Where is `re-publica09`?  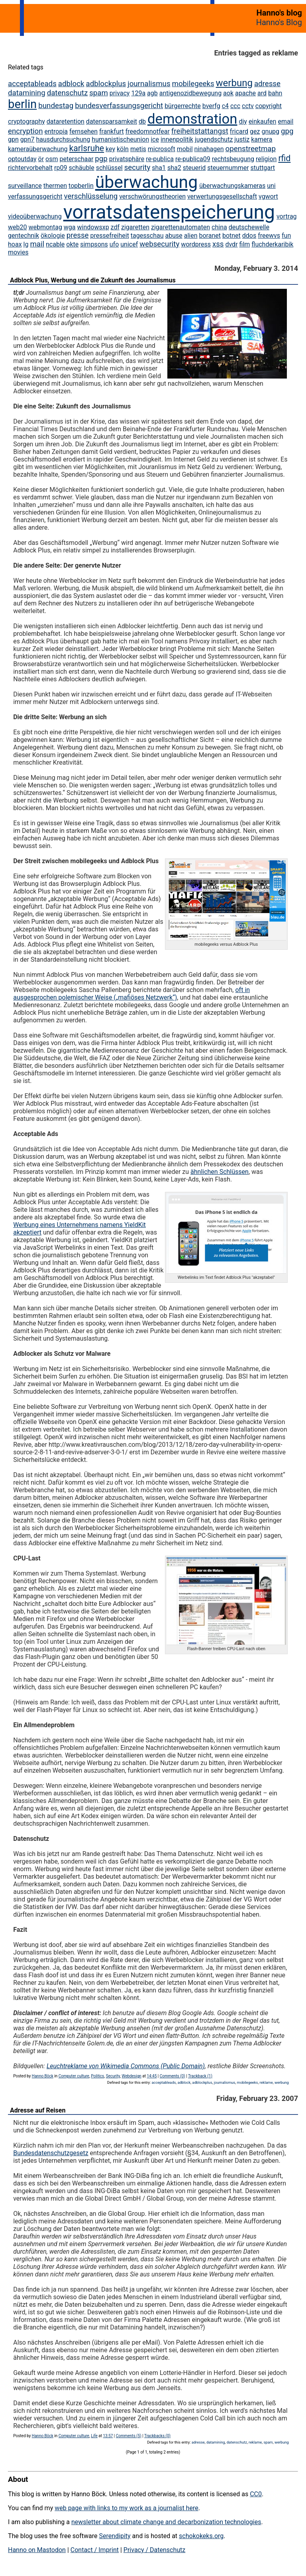
re-publica09 is located at coordinates (192, 159).